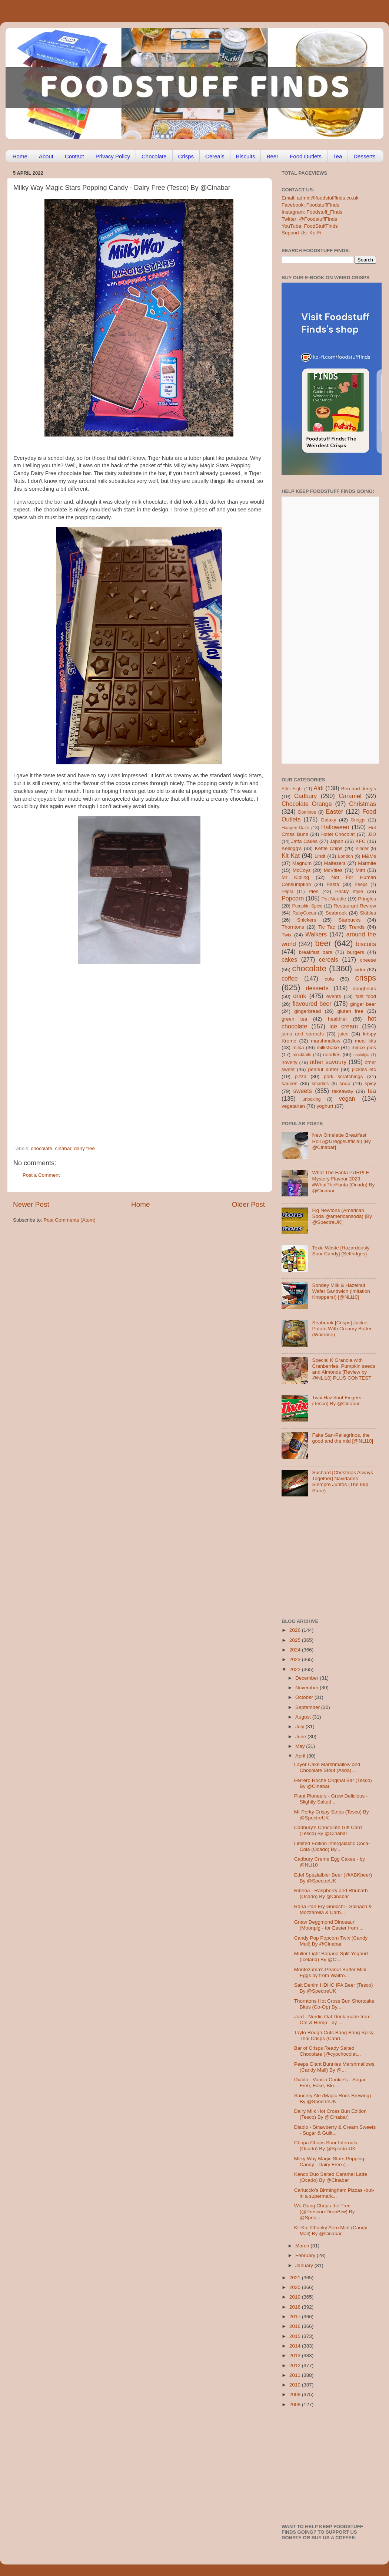  Describe the element at coordinates (350, 1011) in the screenshot. I see `gluten free` at that location.